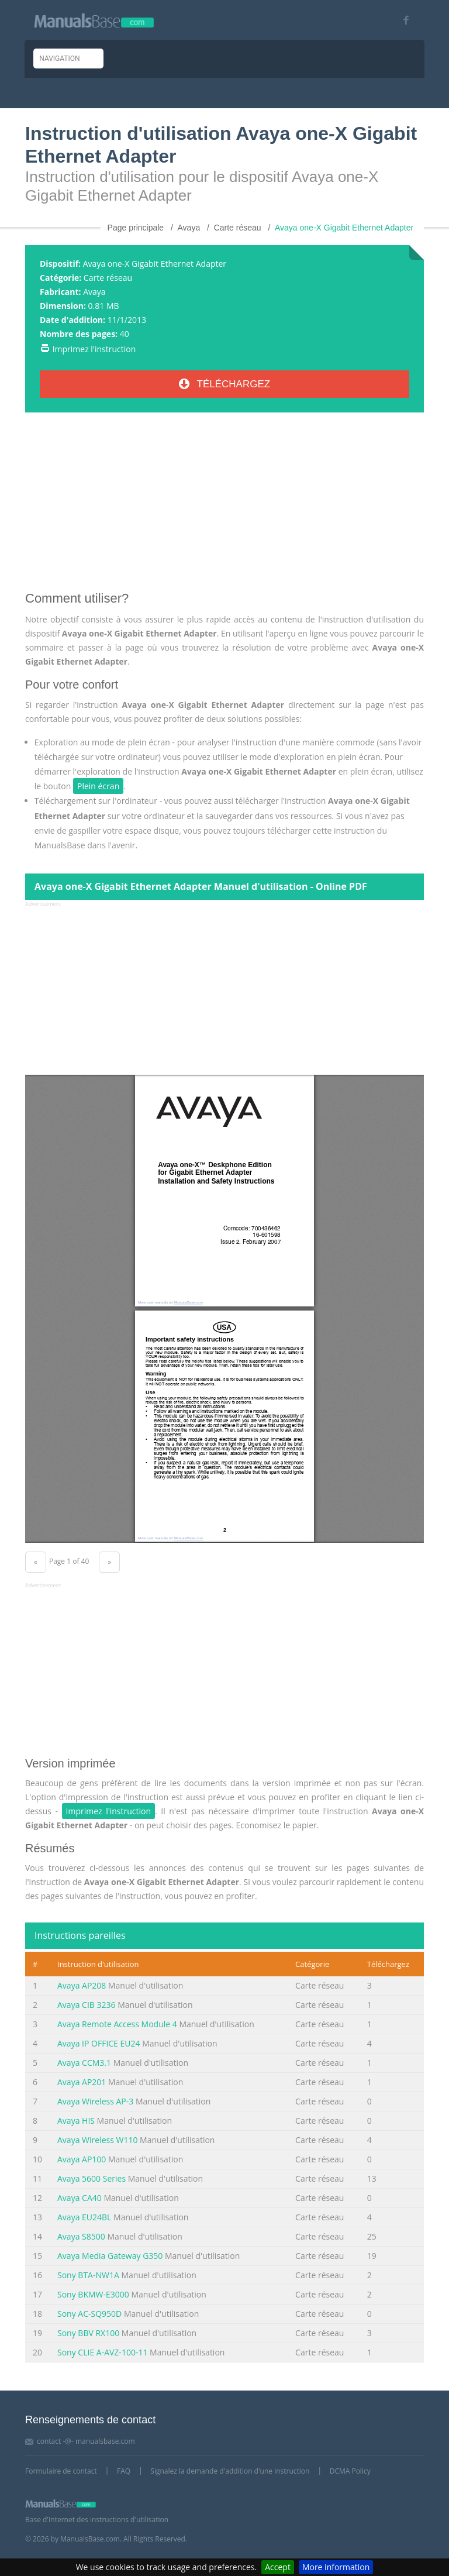  What do you see at coordinates (81, 2081) in the screenshot?
I see `Avaya AP201` at bounding box center [81, 2081].